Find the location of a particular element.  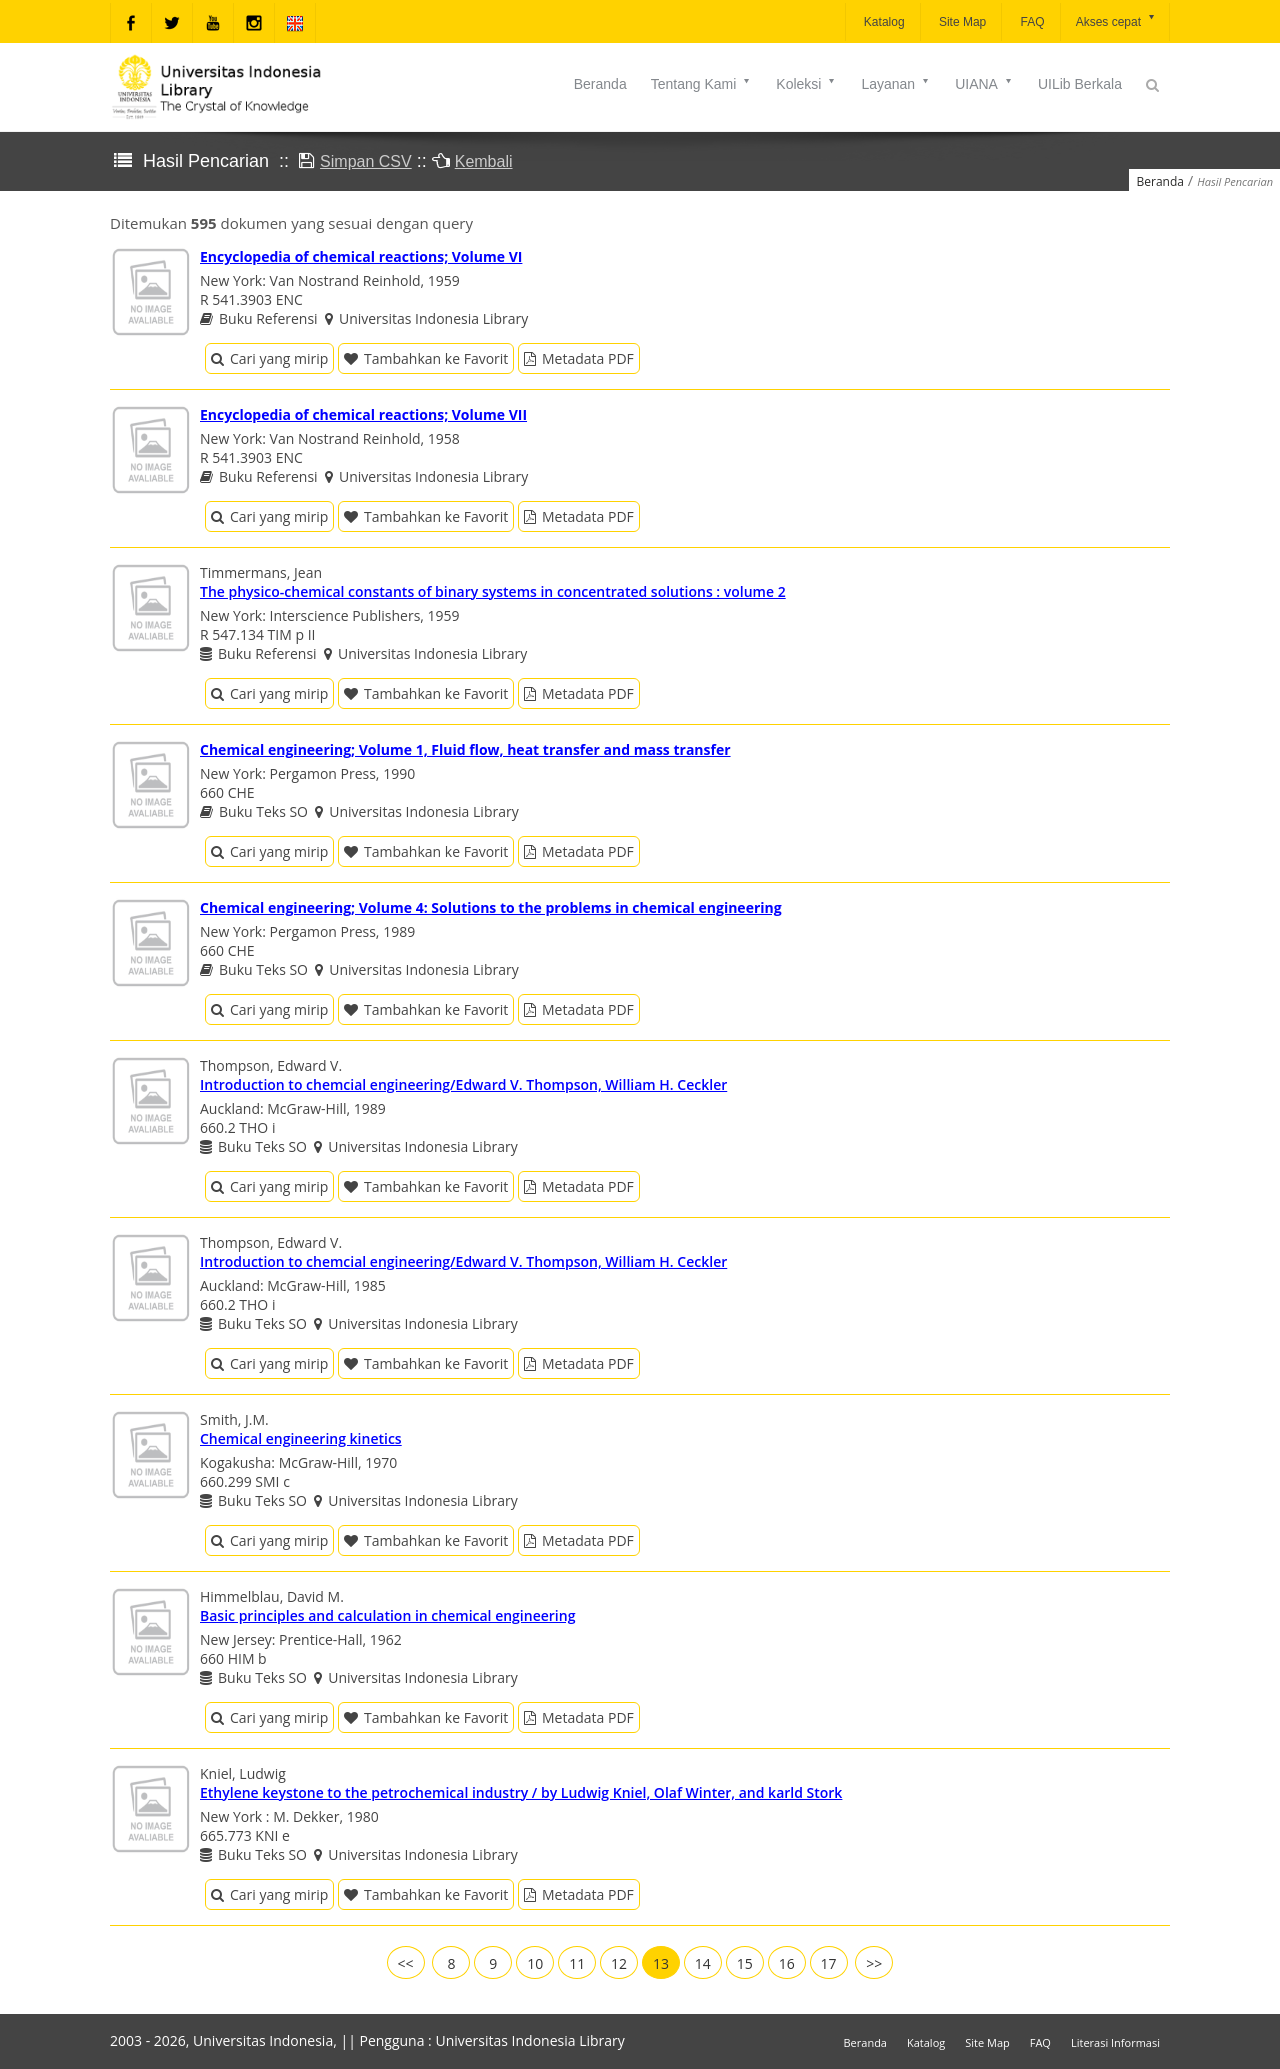

Chemical engineering kinetics is located at coordinates (301, 1438).